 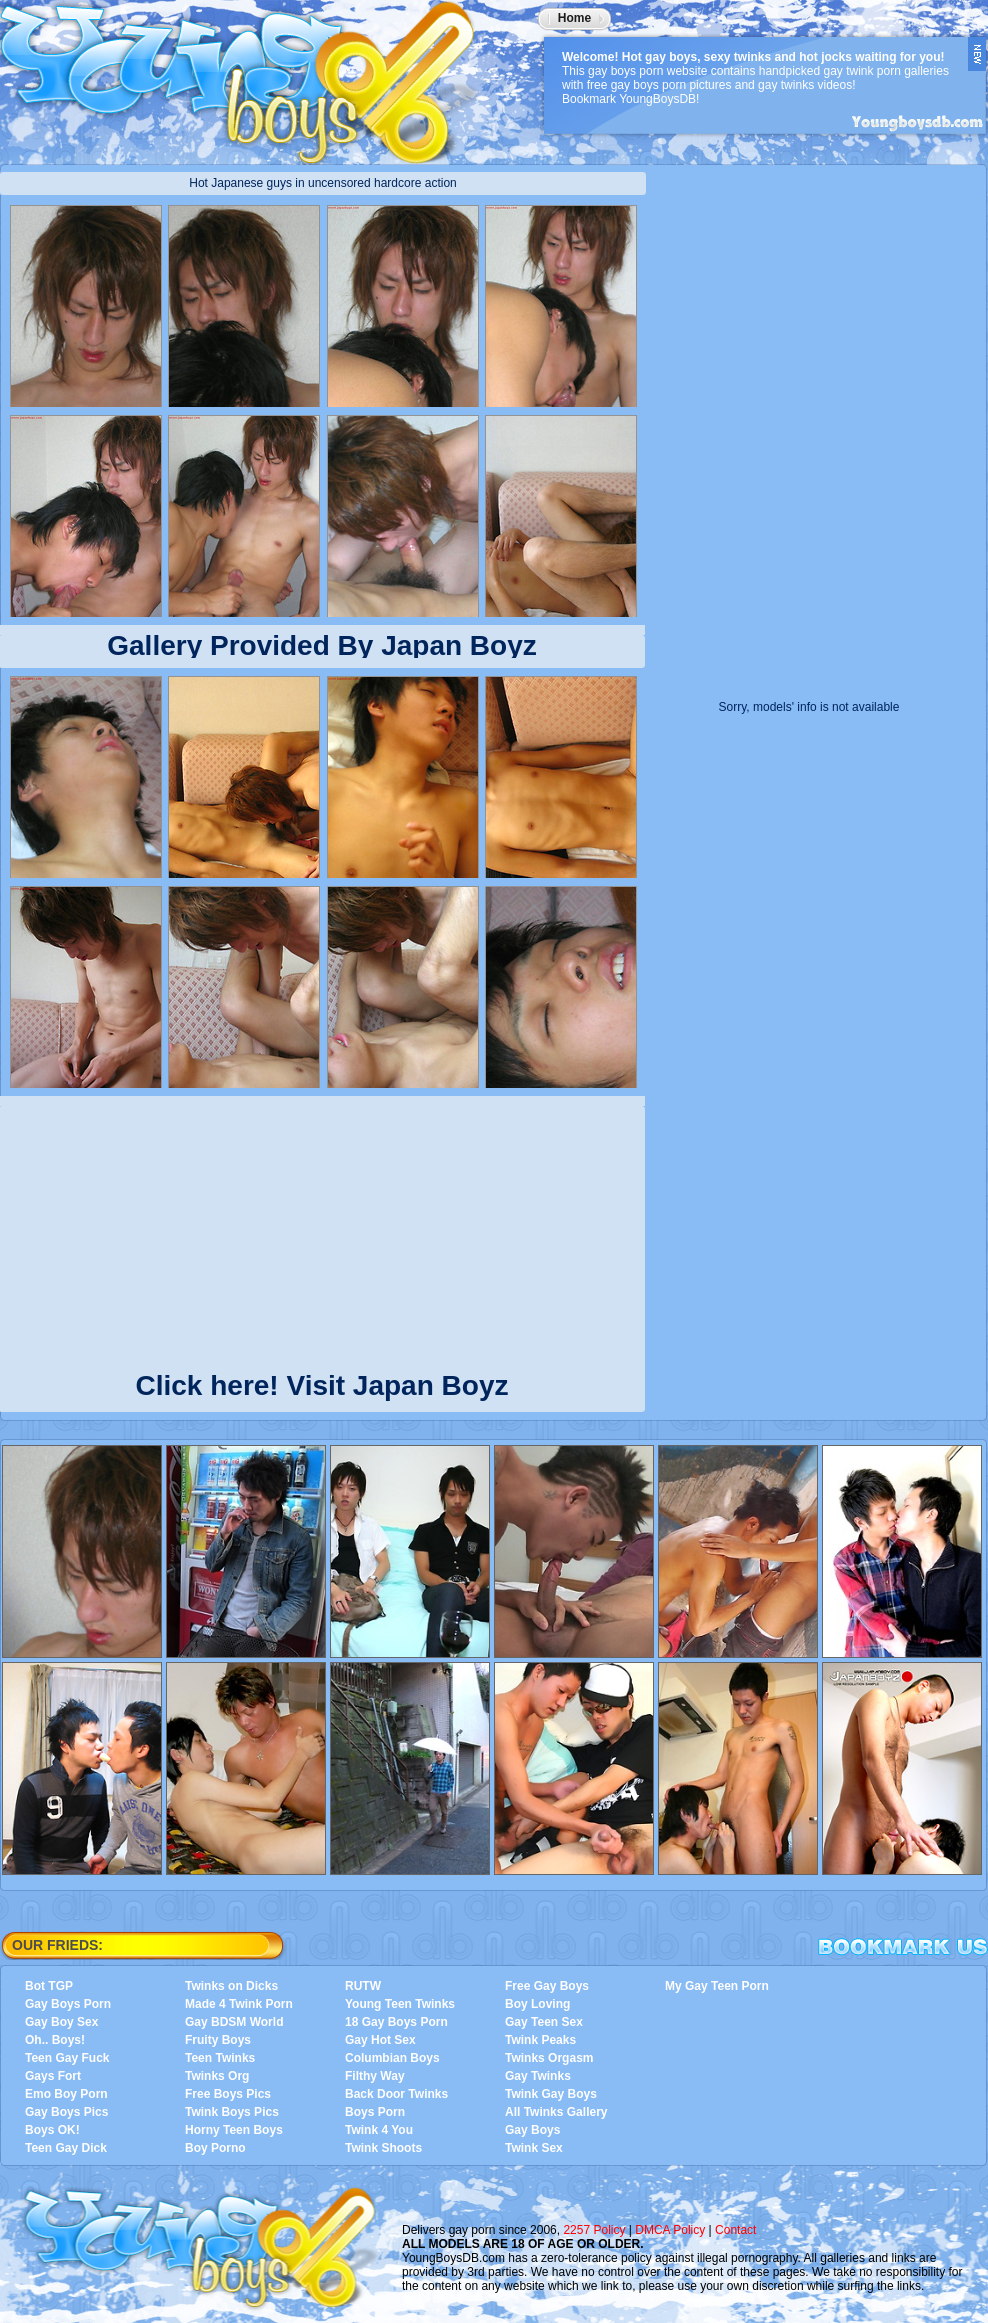 I want to click on Twink Boys Pics, so click(x=232, y=2112).